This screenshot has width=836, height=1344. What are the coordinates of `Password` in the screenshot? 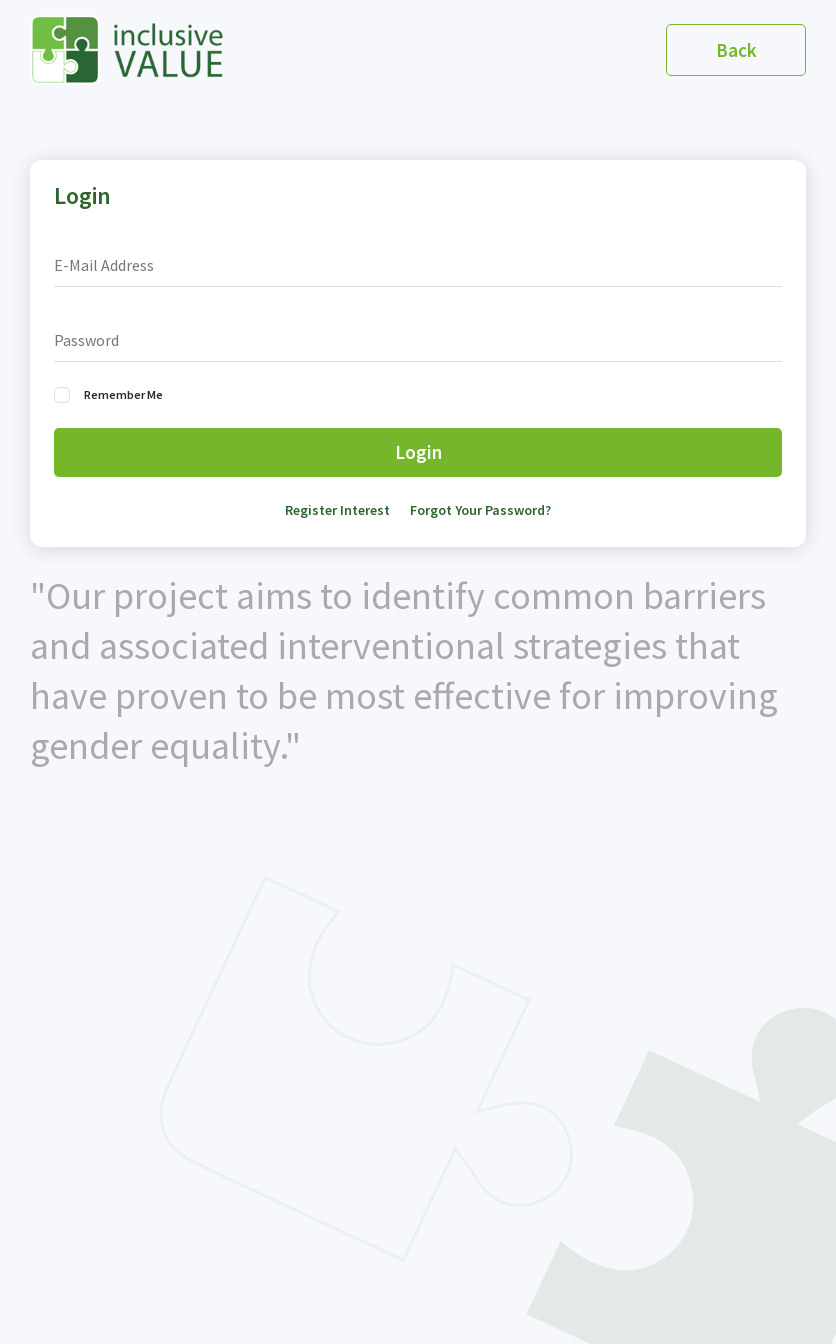 It's located at (86, 340).